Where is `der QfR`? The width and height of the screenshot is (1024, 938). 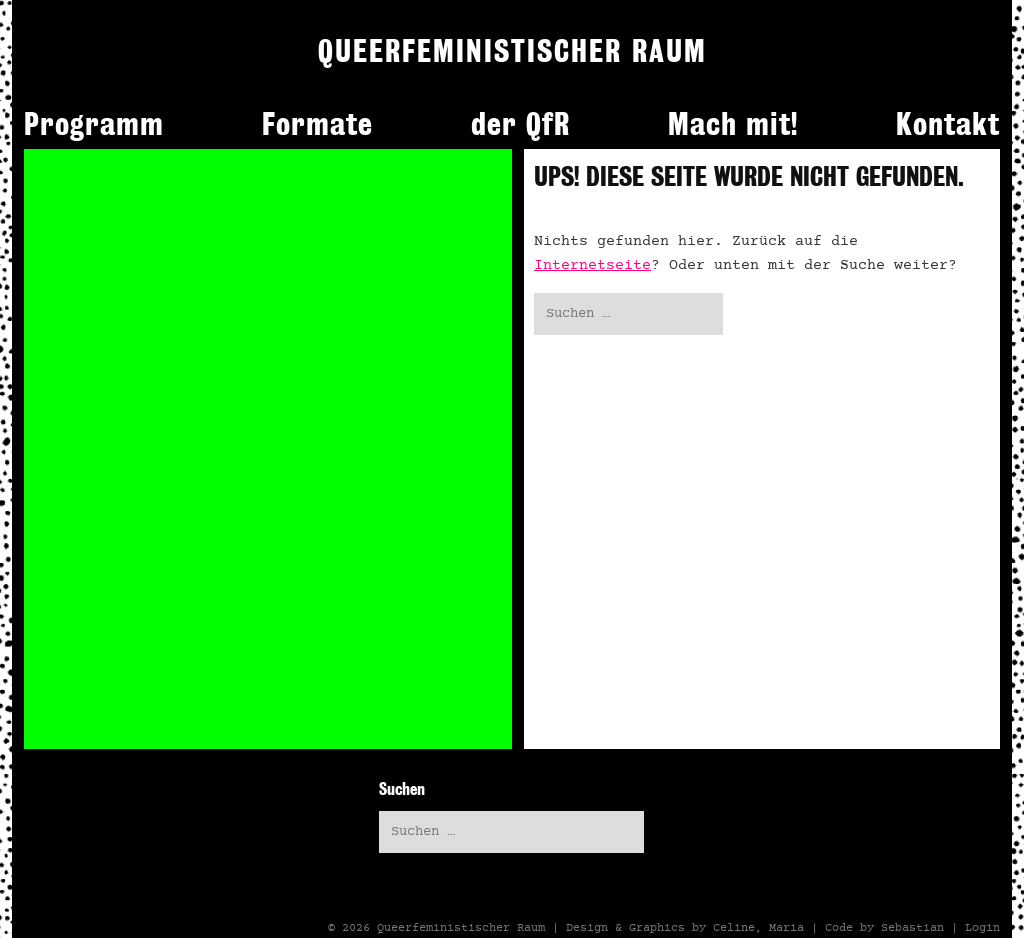
der QfR is located at coordinates (520, 124).